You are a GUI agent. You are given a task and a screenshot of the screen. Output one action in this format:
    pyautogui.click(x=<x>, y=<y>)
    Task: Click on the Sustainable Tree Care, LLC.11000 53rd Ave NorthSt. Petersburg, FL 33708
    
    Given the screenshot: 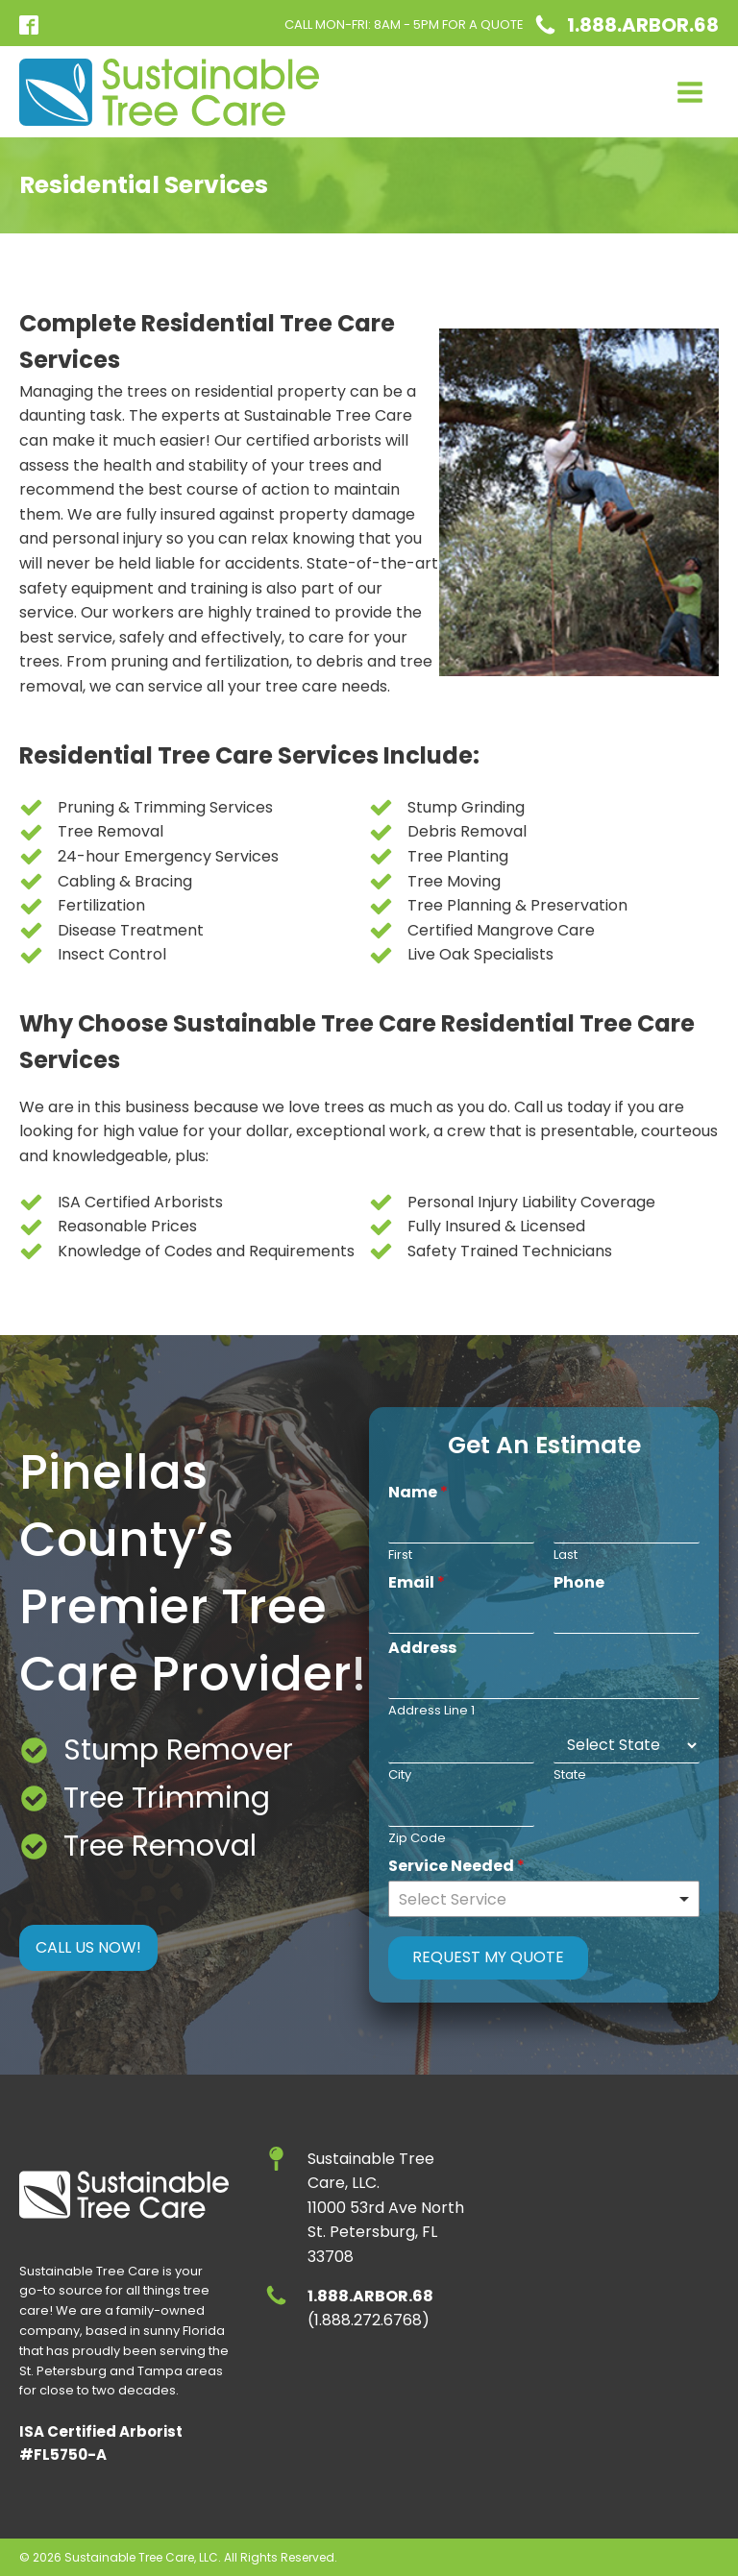 What is the action you would take?
    pyautogui.click(x=386, y=2208)
    